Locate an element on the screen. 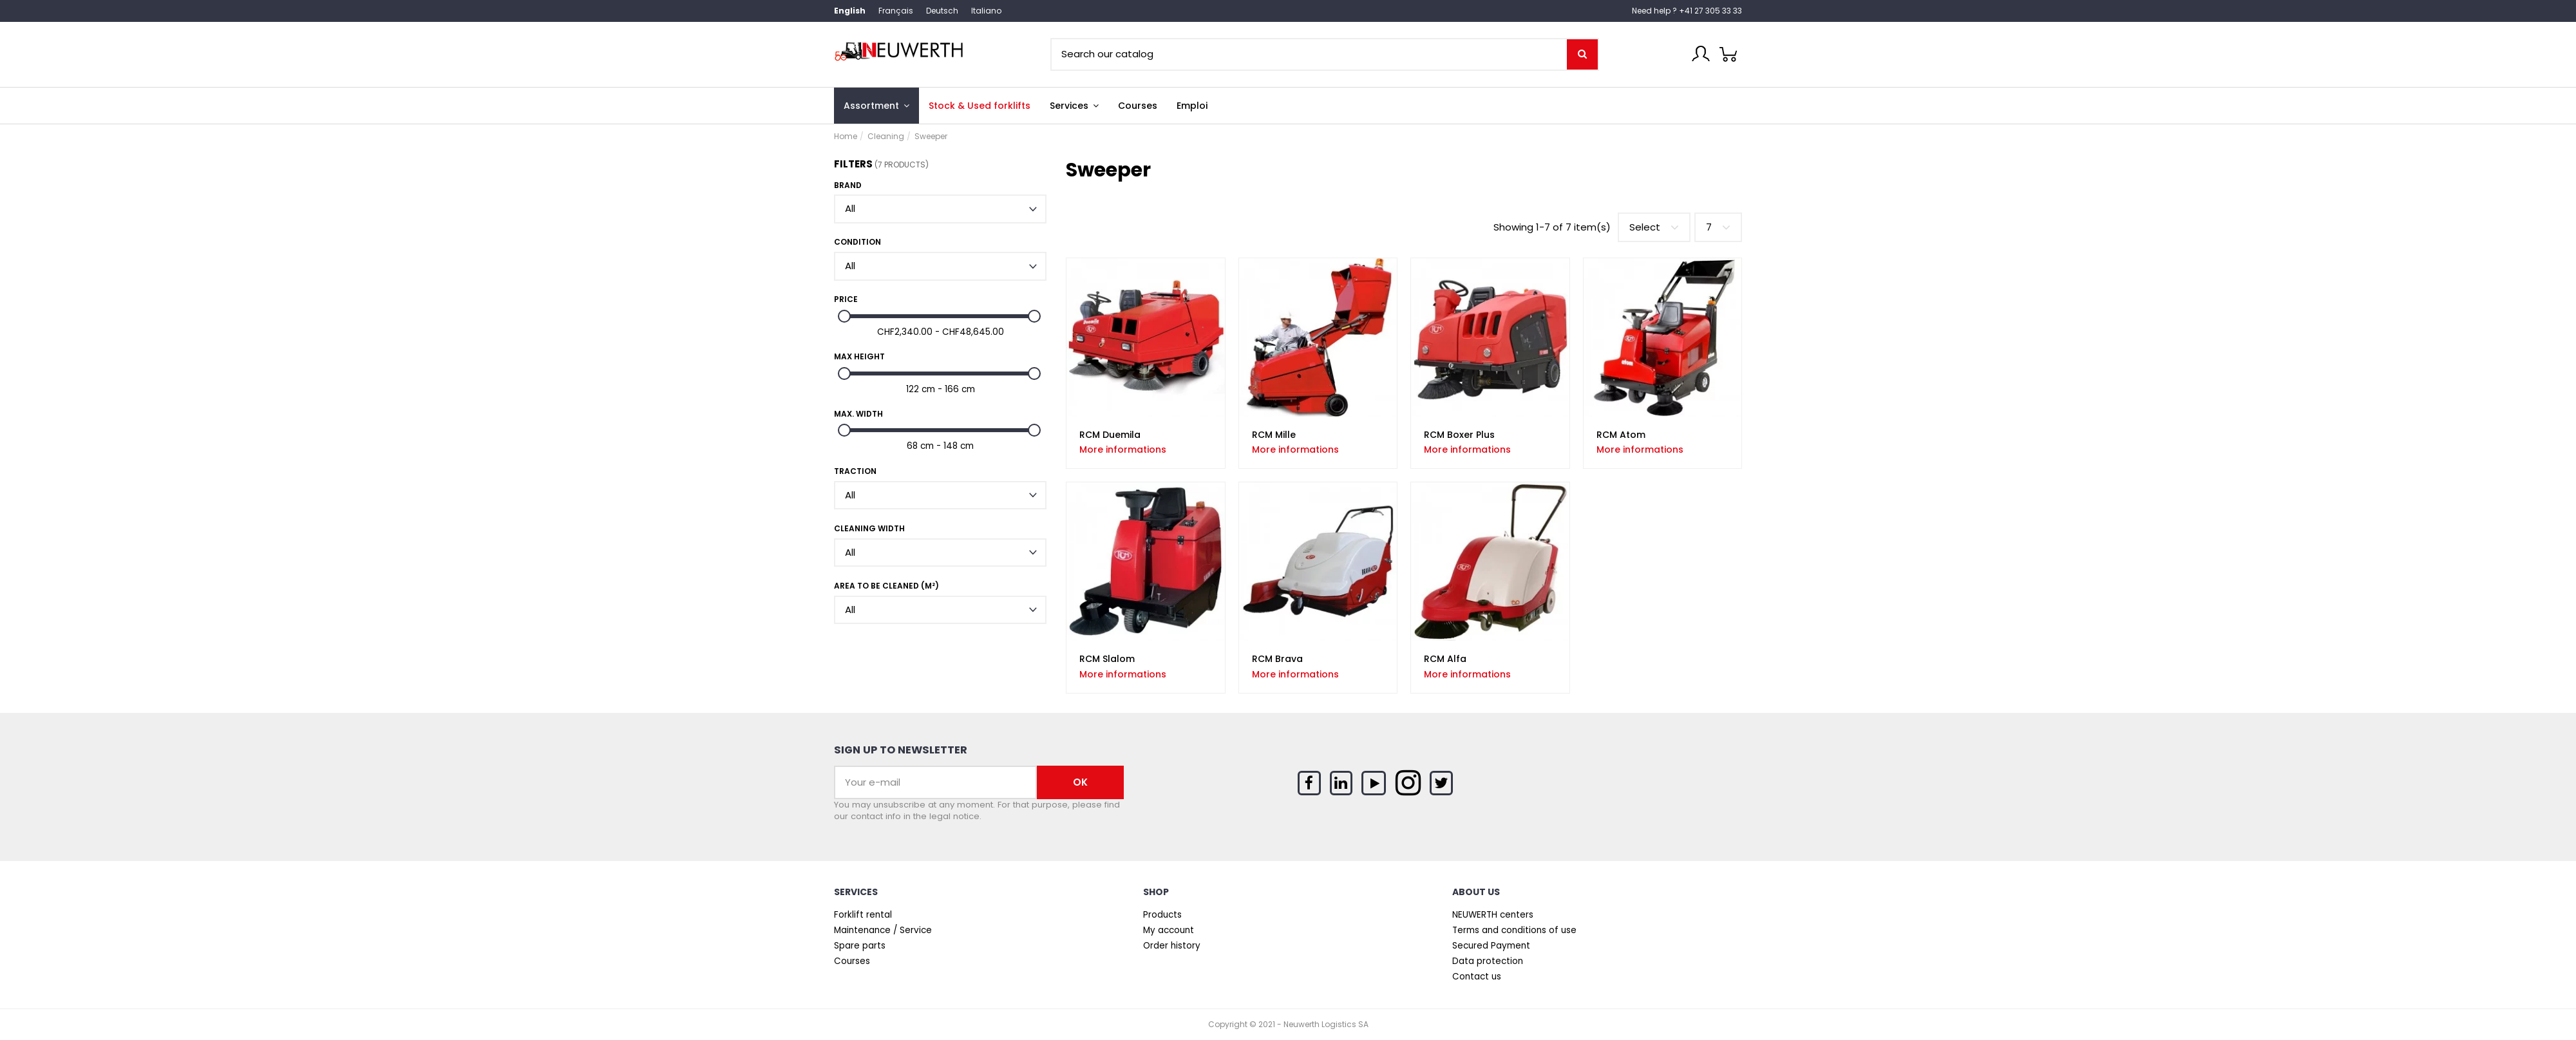  English is located at coordinates (850, 10).